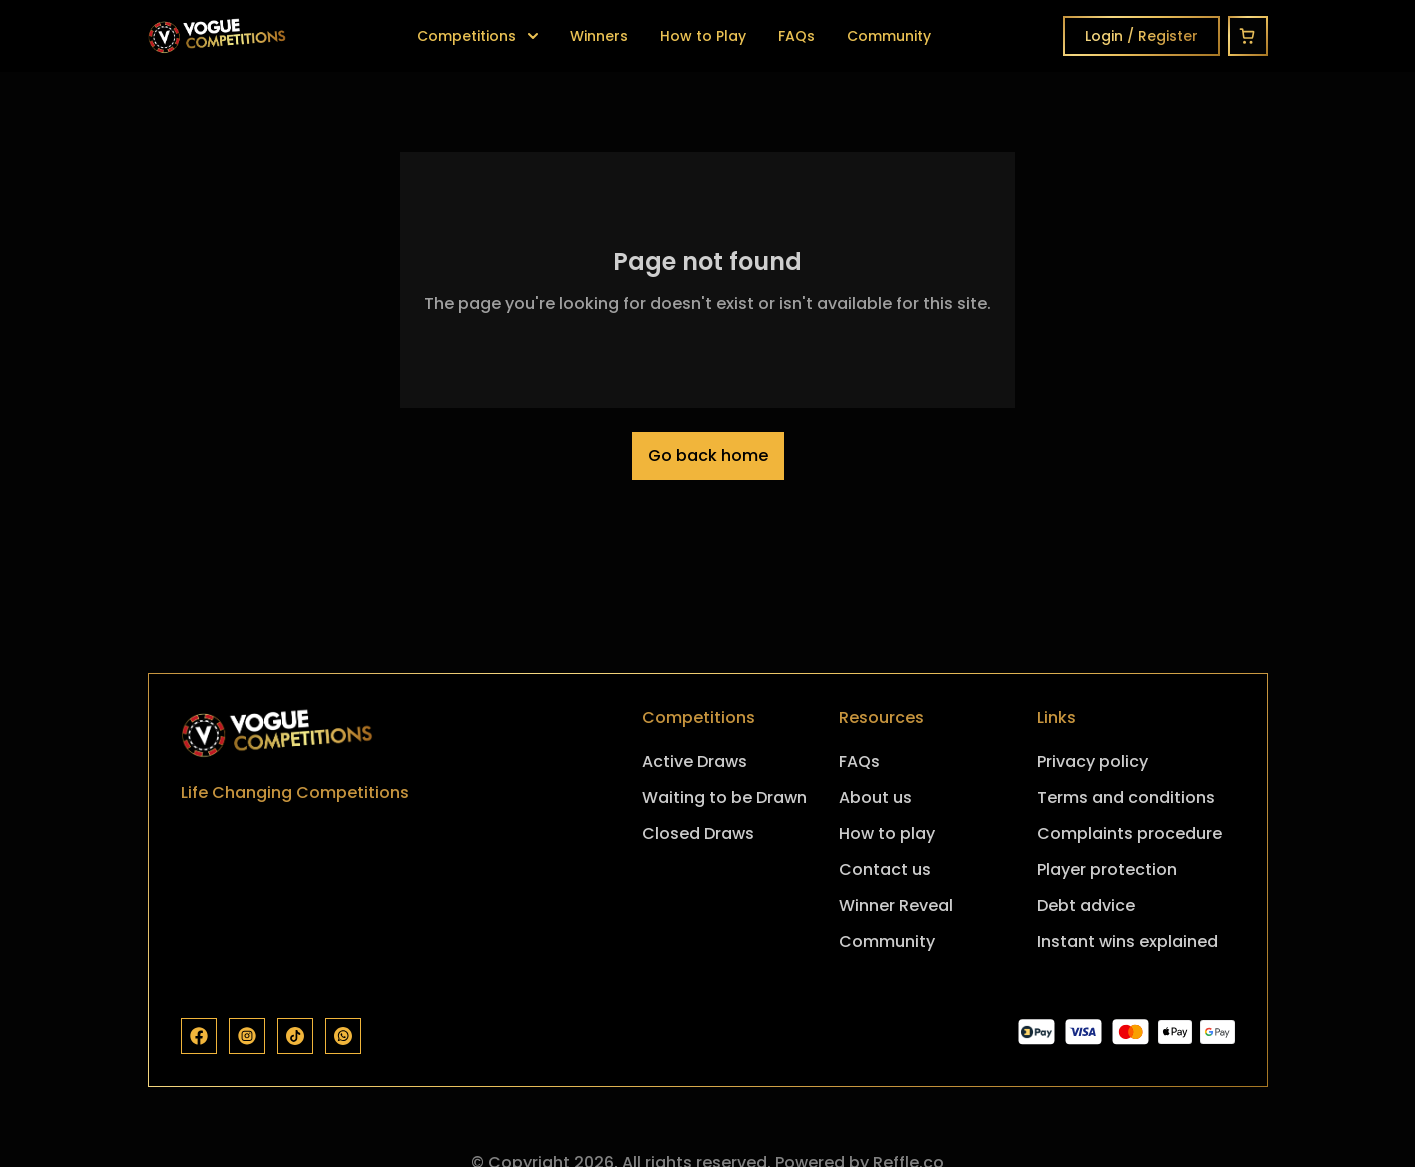 This screenshot has height=1167, width=1415. What do you see at coordinates (698, 833) in the screenshot?
I see `Closed Draws` at bounding box center [698, 833].